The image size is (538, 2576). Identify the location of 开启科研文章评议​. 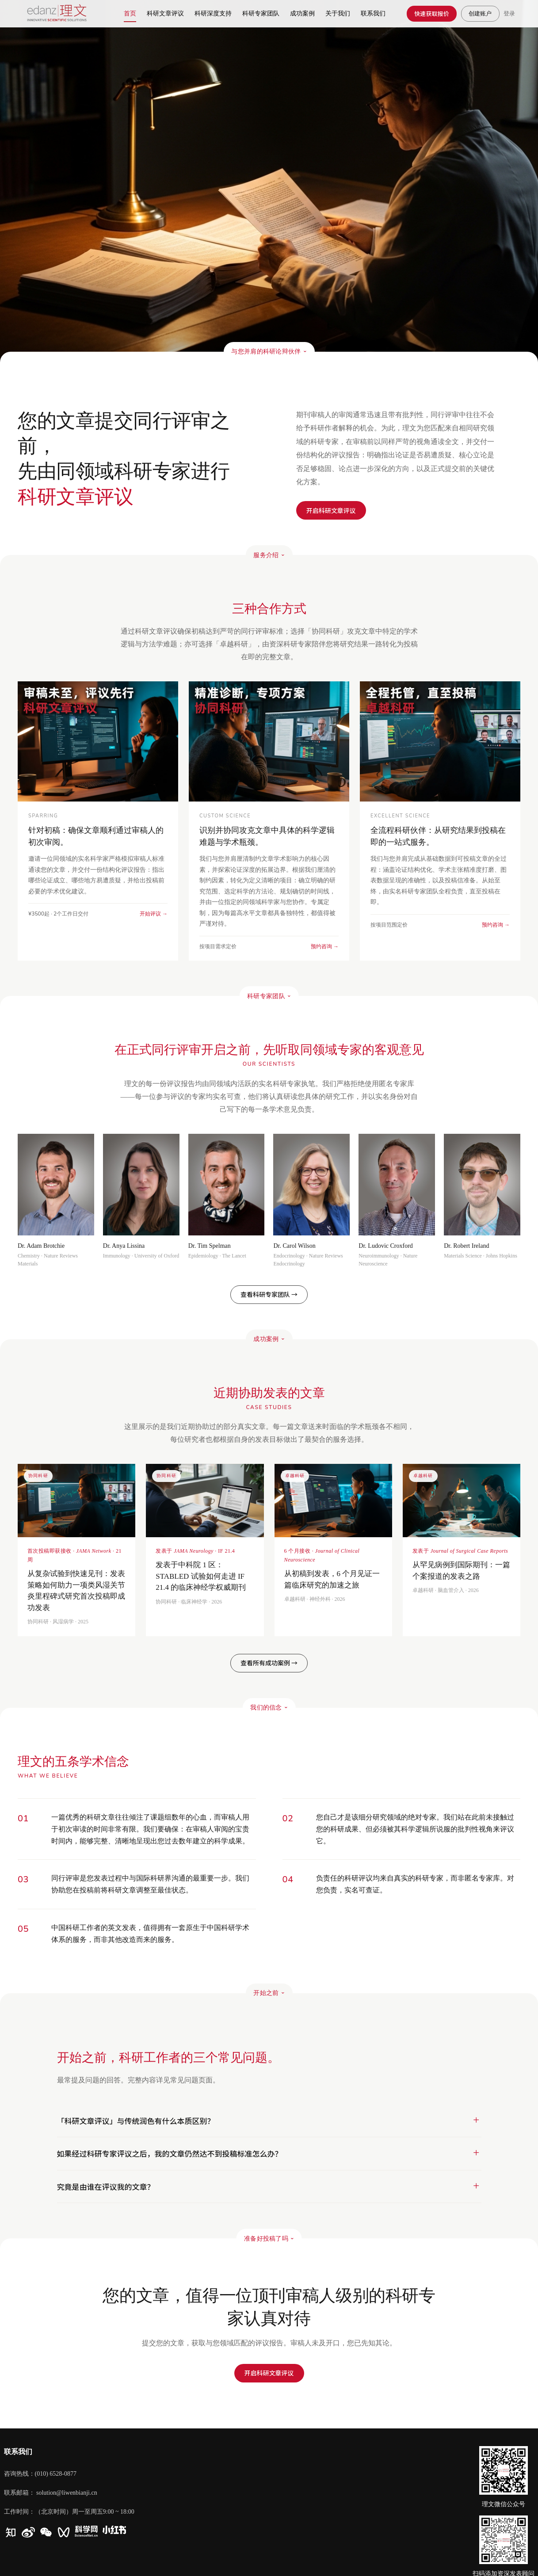
(331, 510).